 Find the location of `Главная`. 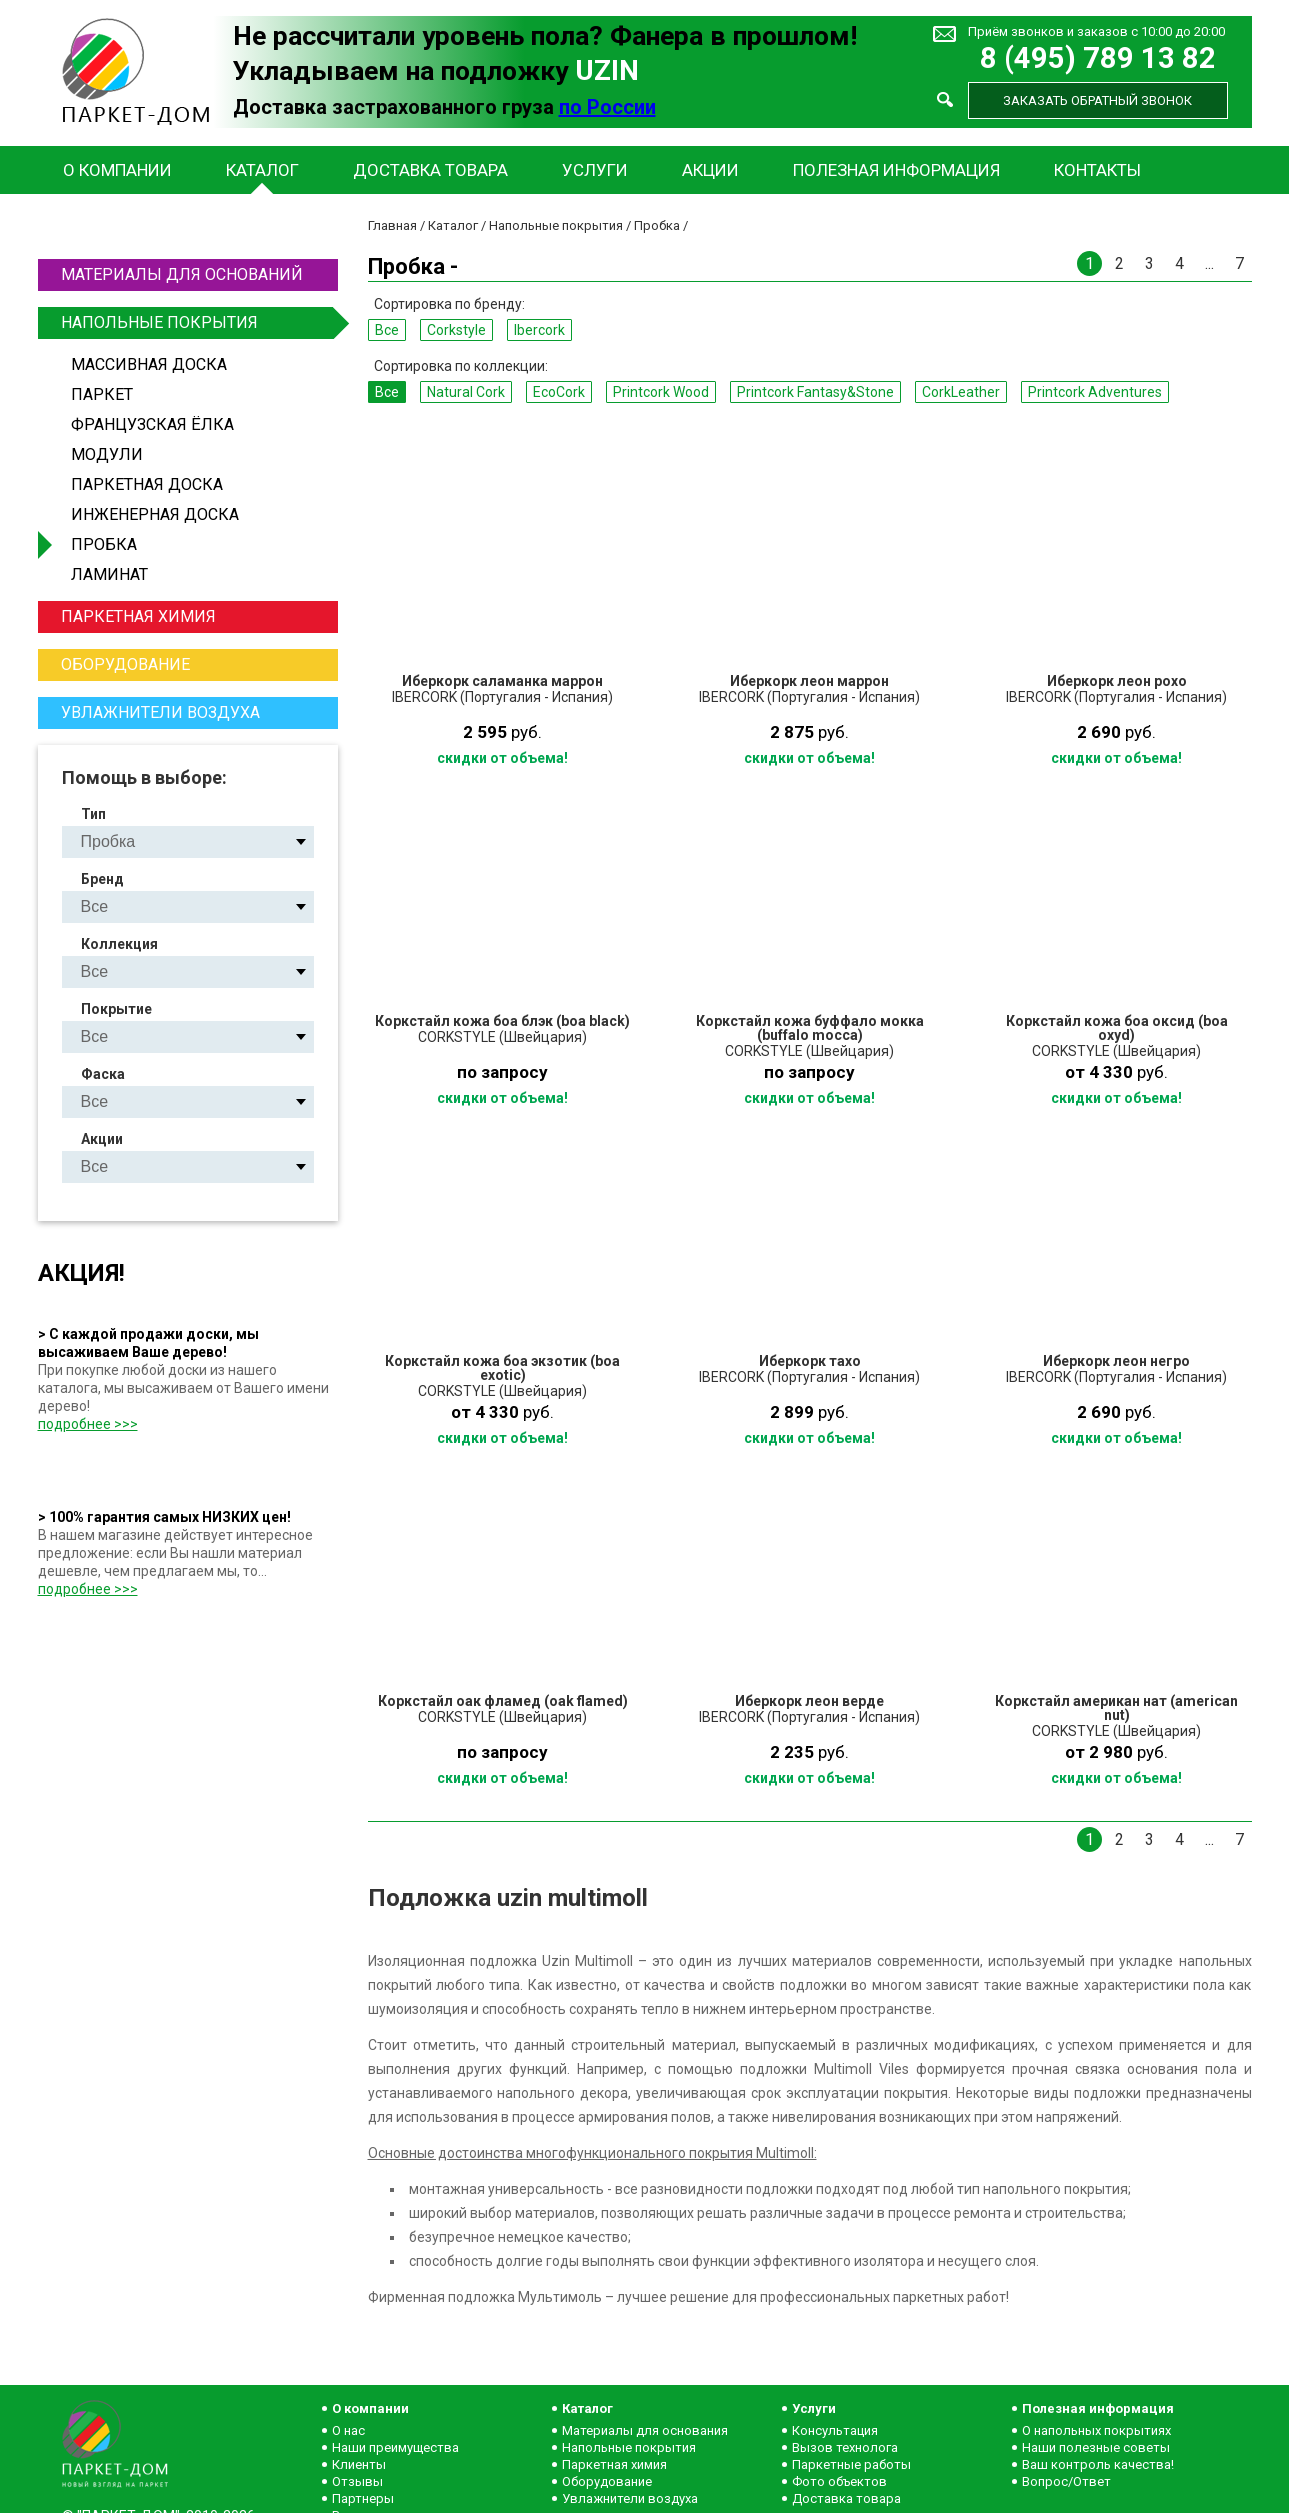

Главная is located at coordinates (392, 225).